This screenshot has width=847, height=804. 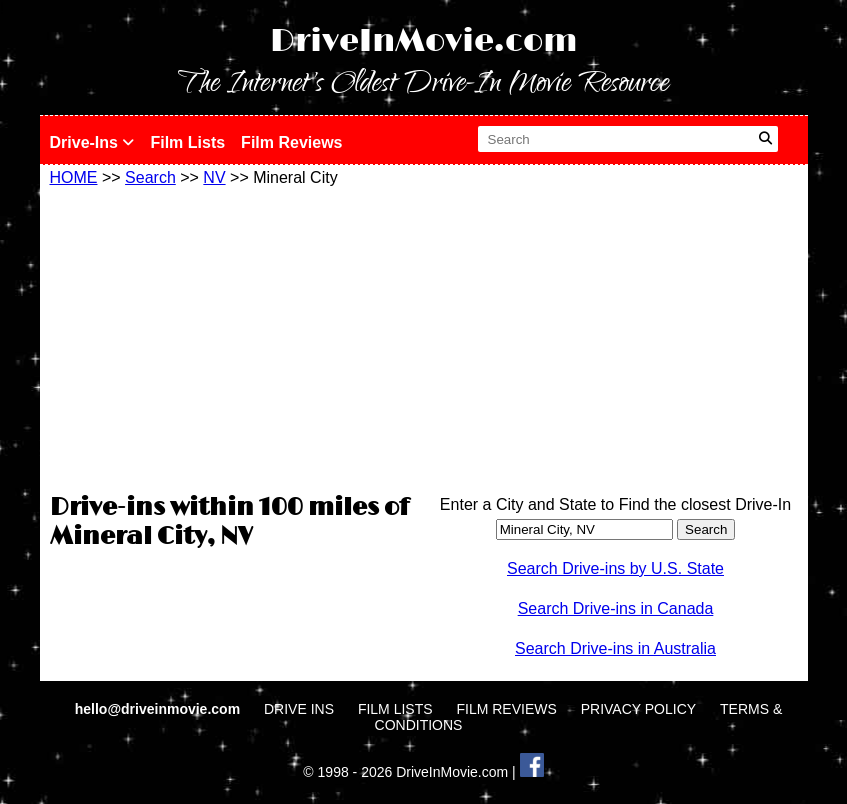 I want to click on DriveInMovie.com, so click(x=424, y=41).